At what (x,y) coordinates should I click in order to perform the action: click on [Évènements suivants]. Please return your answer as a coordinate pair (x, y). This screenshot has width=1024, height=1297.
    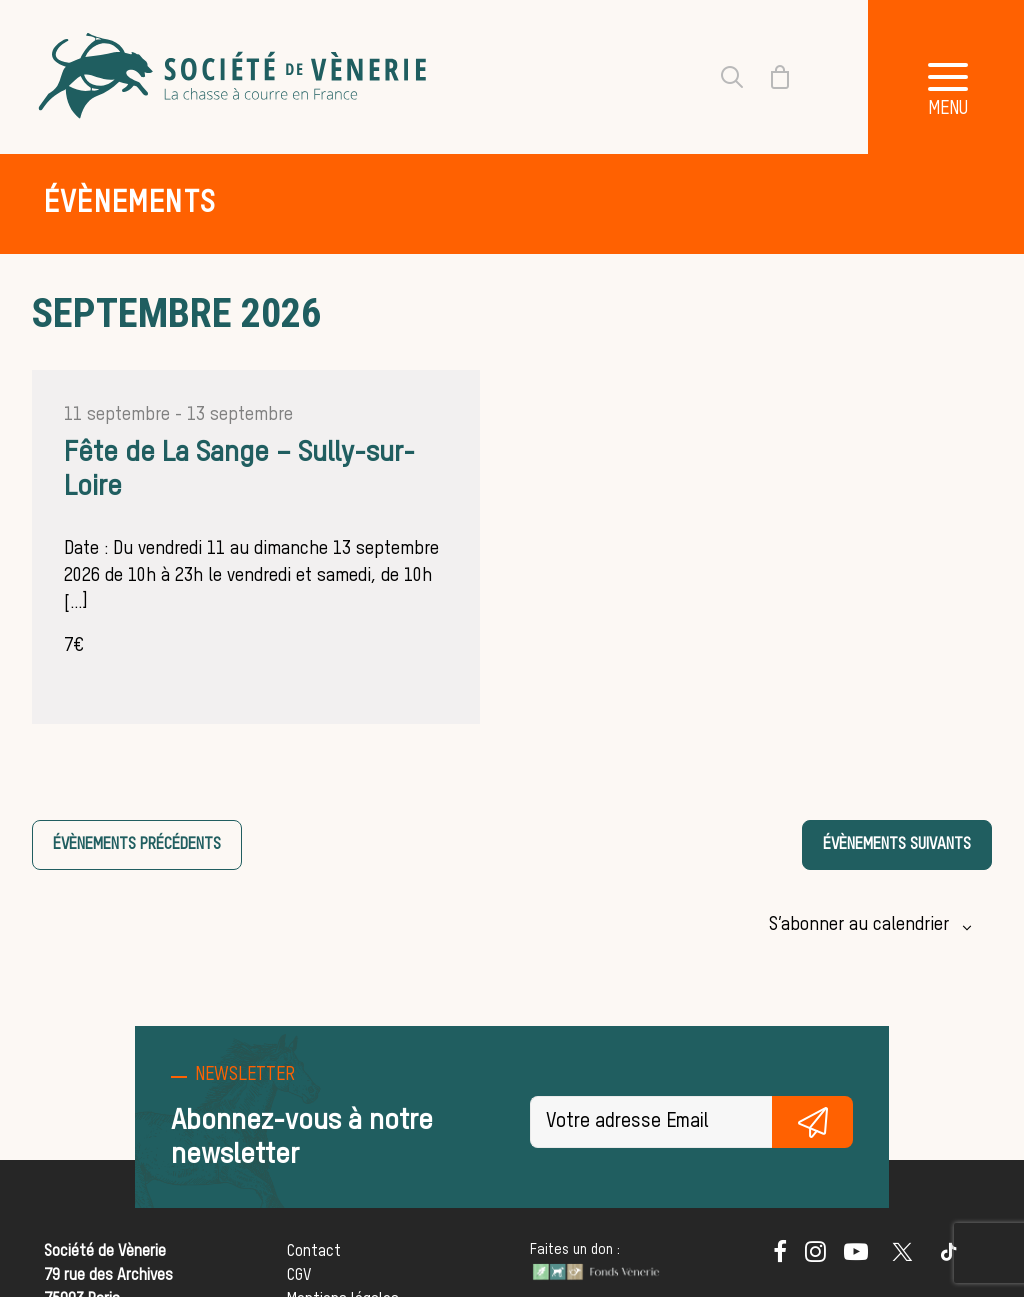
    Looking at the image, I should click on (897, 845).